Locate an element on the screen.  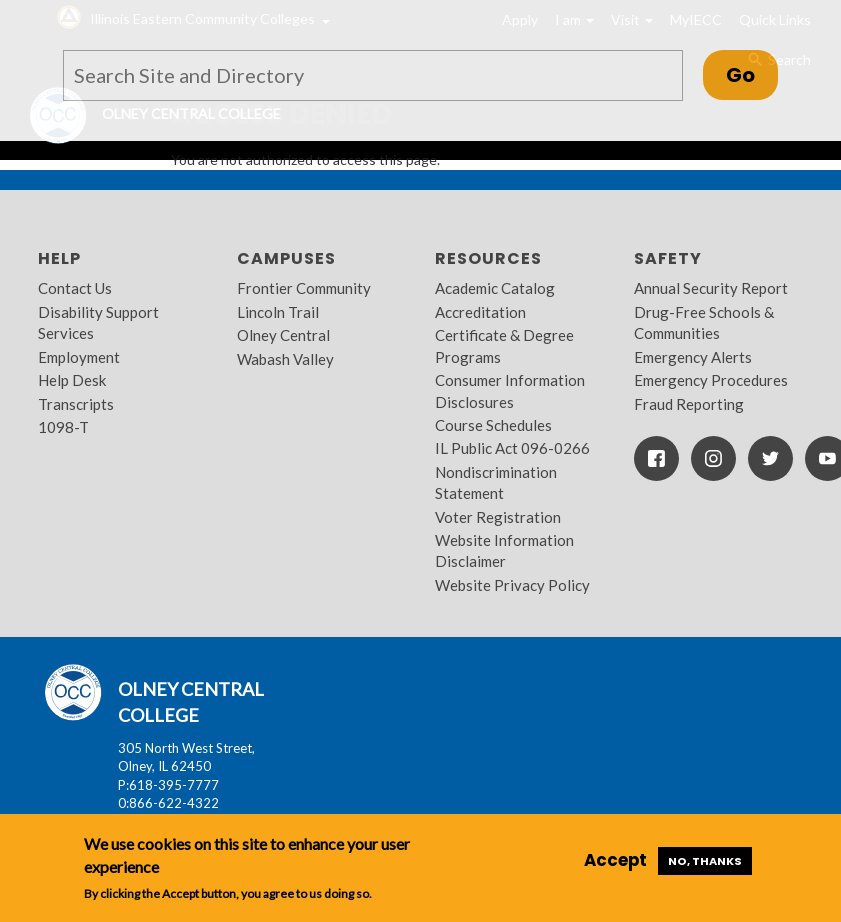
Website Privacy Policy is located at coordinates (512, 585).